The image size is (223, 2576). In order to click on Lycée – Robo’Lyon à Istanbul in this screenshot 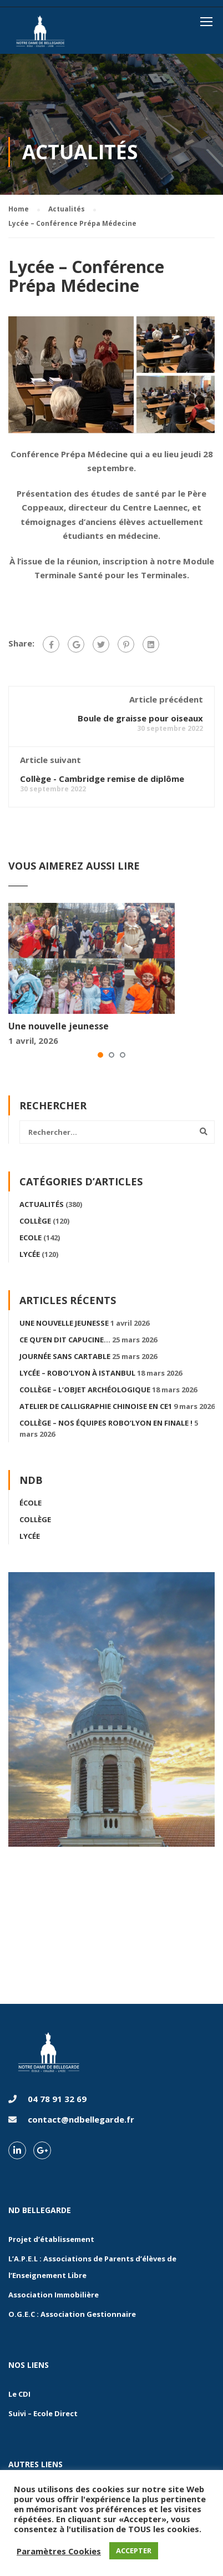, I will do `click(77, 1373)`.